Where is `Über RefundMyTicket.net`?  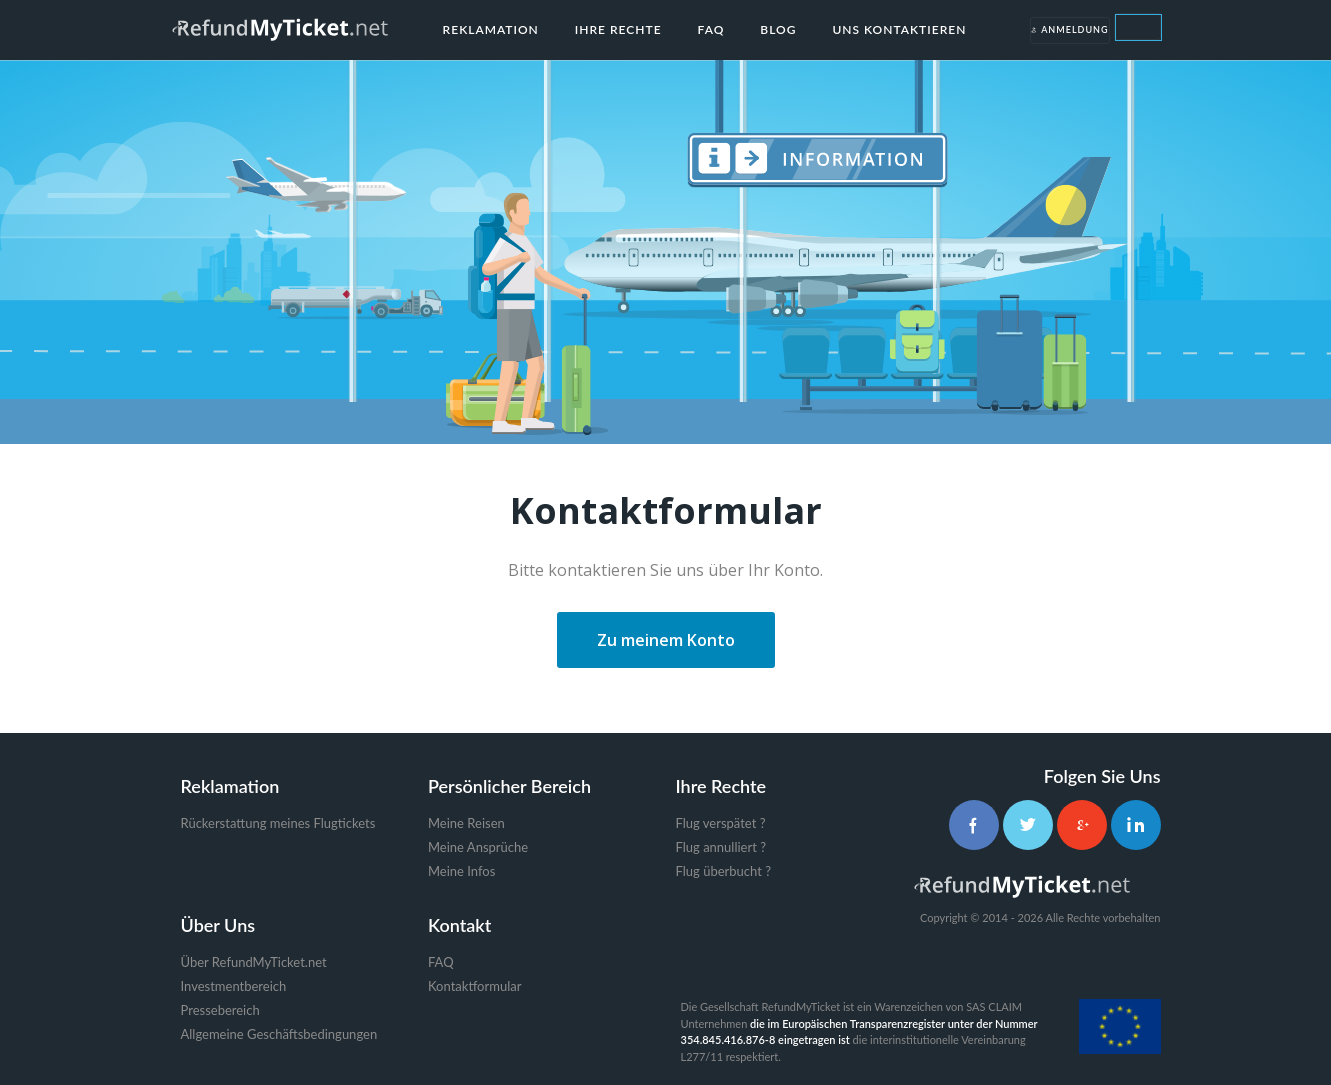
Über RefundMyTicket.net is located at coordinates (254, 962).